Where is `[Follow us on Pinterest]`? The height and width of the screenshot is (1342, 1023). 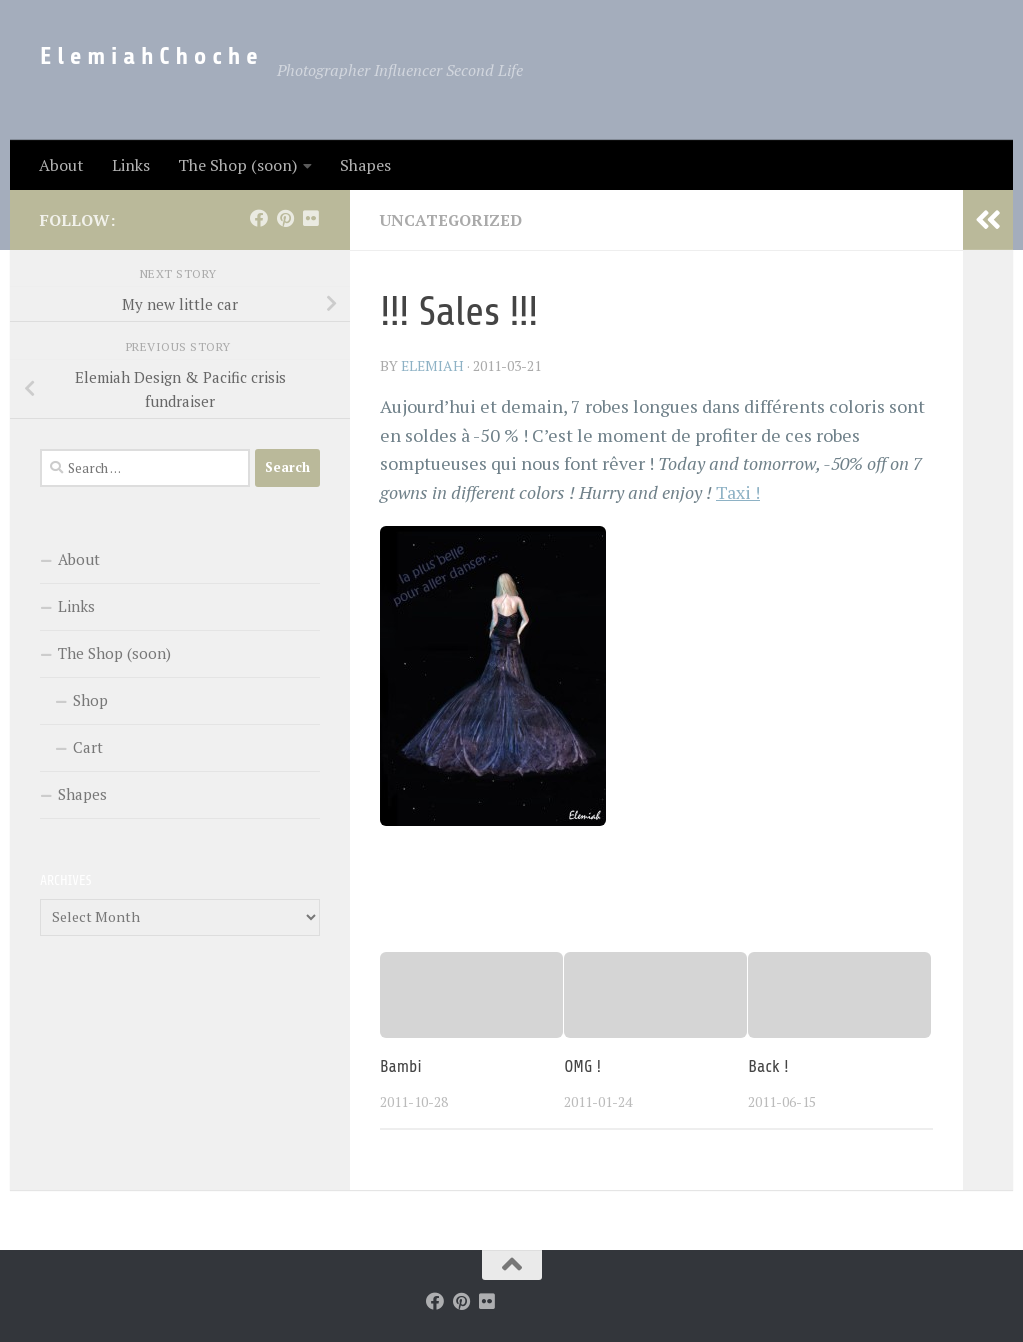
[Follow us on Pinterest] is located at coordinates (285, 218).